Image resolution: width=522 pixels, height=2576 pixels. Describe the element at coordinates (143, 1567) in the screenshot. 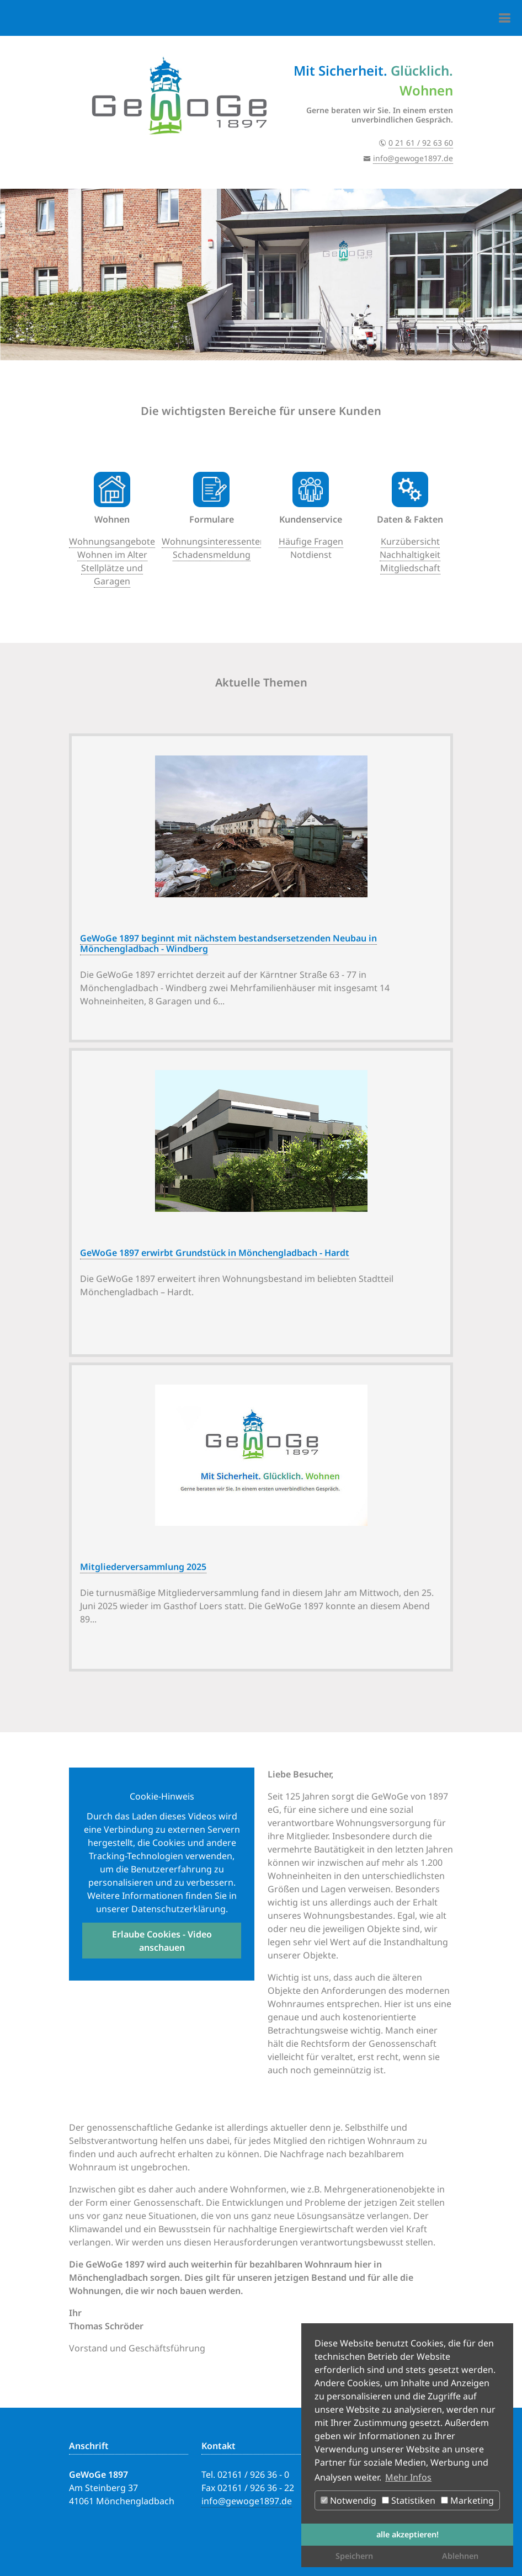

I see `Mitgliederversammlung 2025` at that location.